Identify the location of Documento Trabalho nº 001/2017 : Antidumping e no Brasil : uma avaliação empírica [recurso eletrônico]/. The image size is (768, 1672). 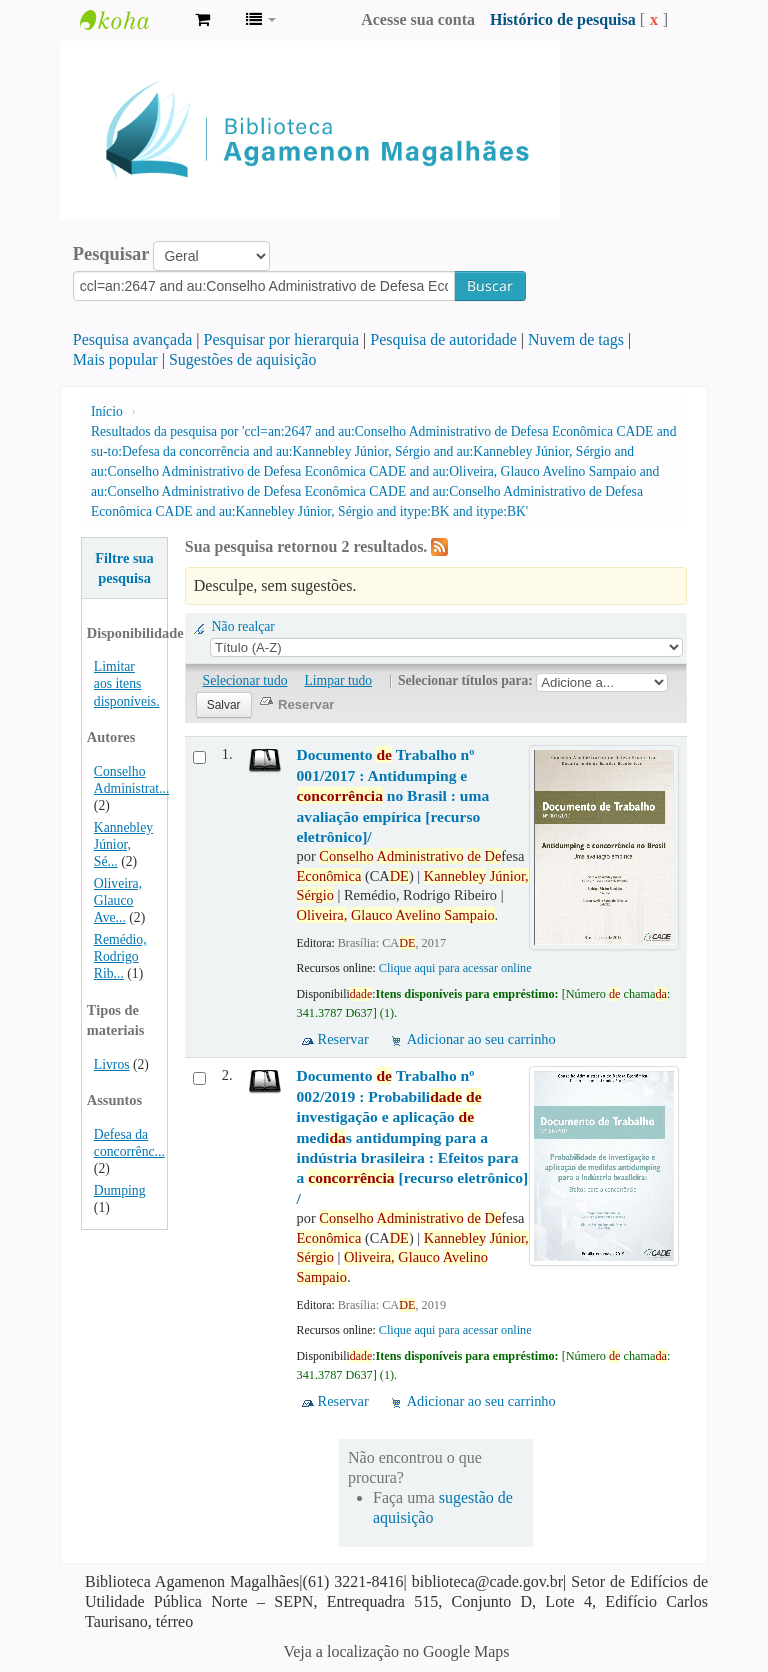
(393, 795).